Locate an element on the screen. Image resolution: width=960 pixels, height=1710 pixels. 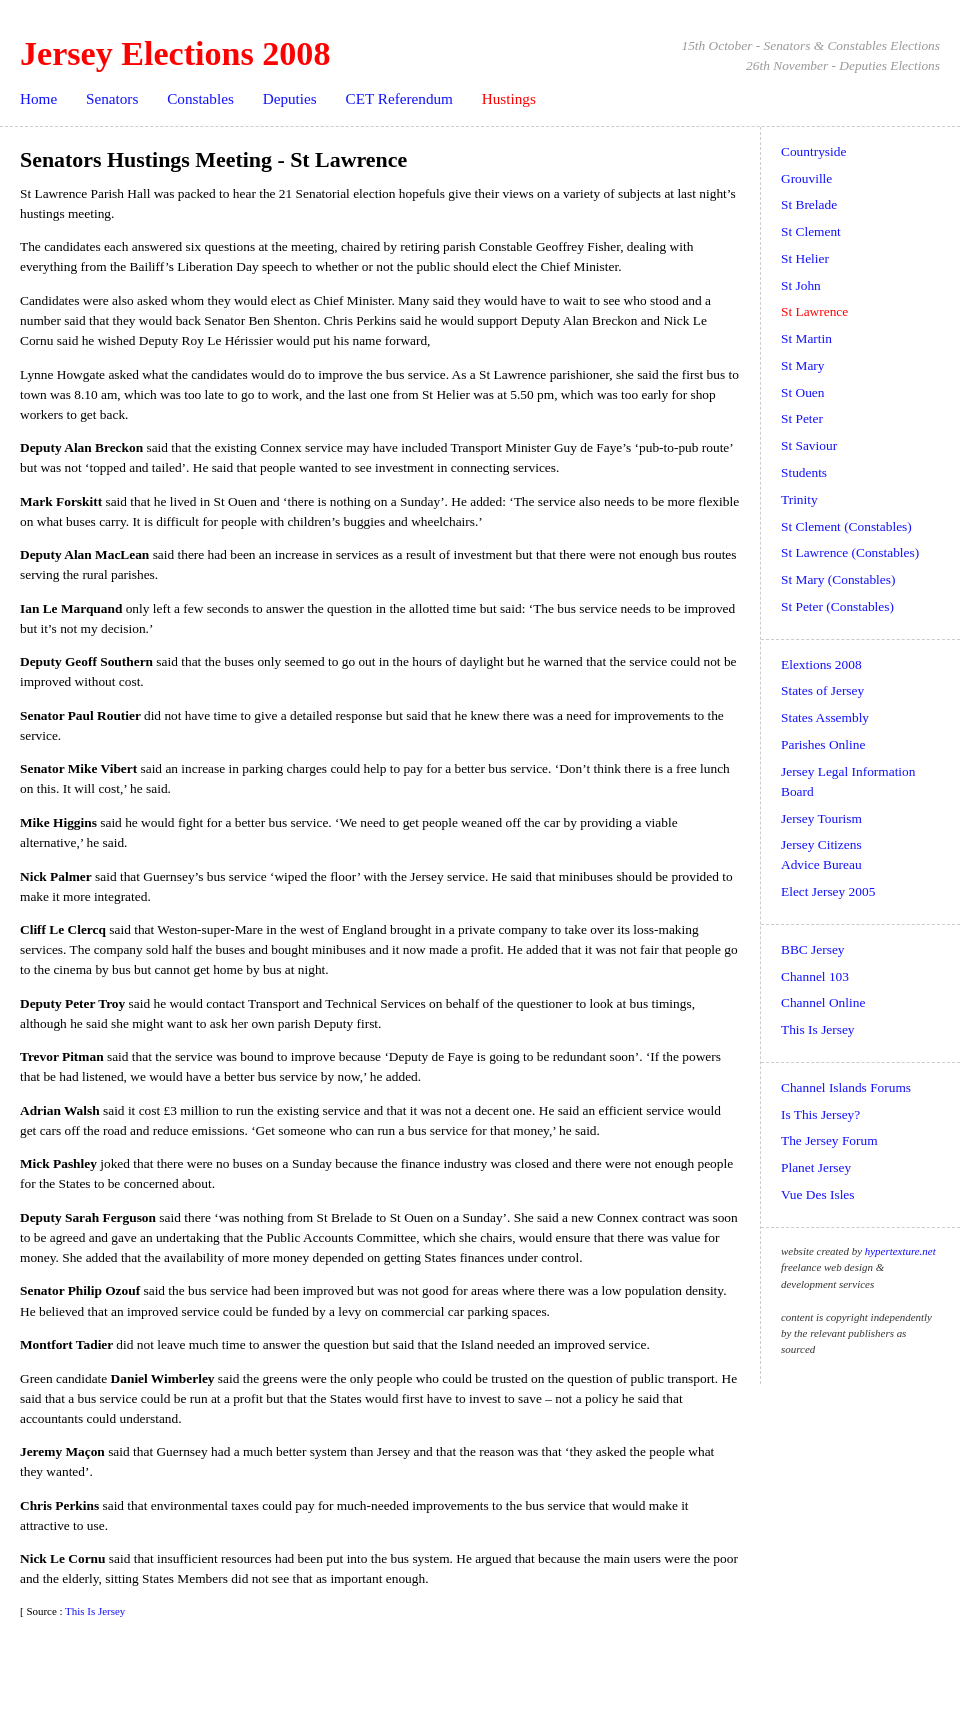
St Saviour is located at coordinates (809, 445).